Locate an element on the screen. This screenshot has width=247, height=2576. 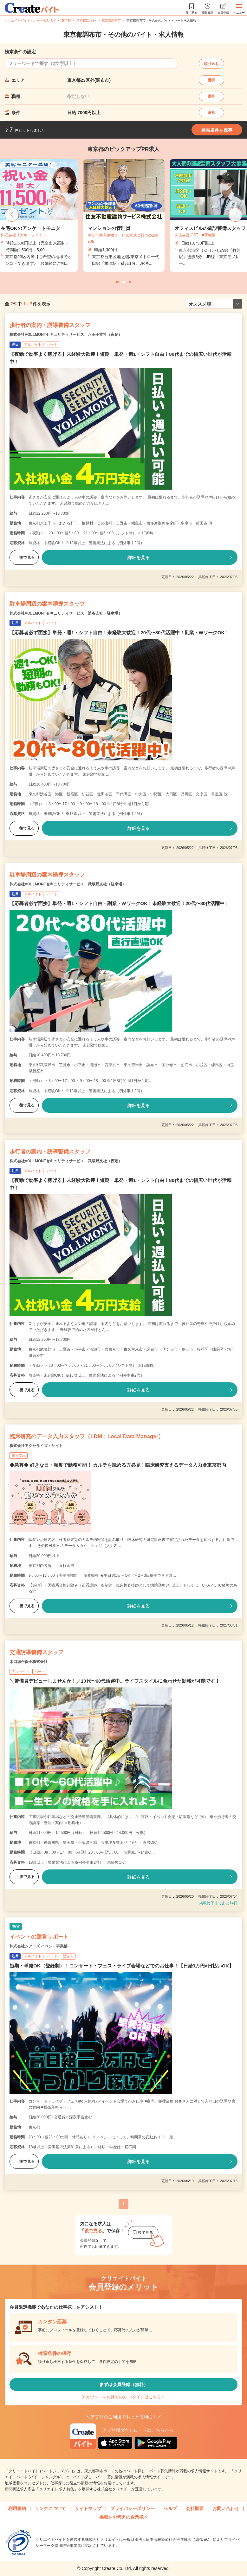
【応募者必ず面接】単発・週1・シフト自由！未経験大歓迎！20代〜80代活躍中！副業・WワークOK！ is located at coordinates (119, 632).